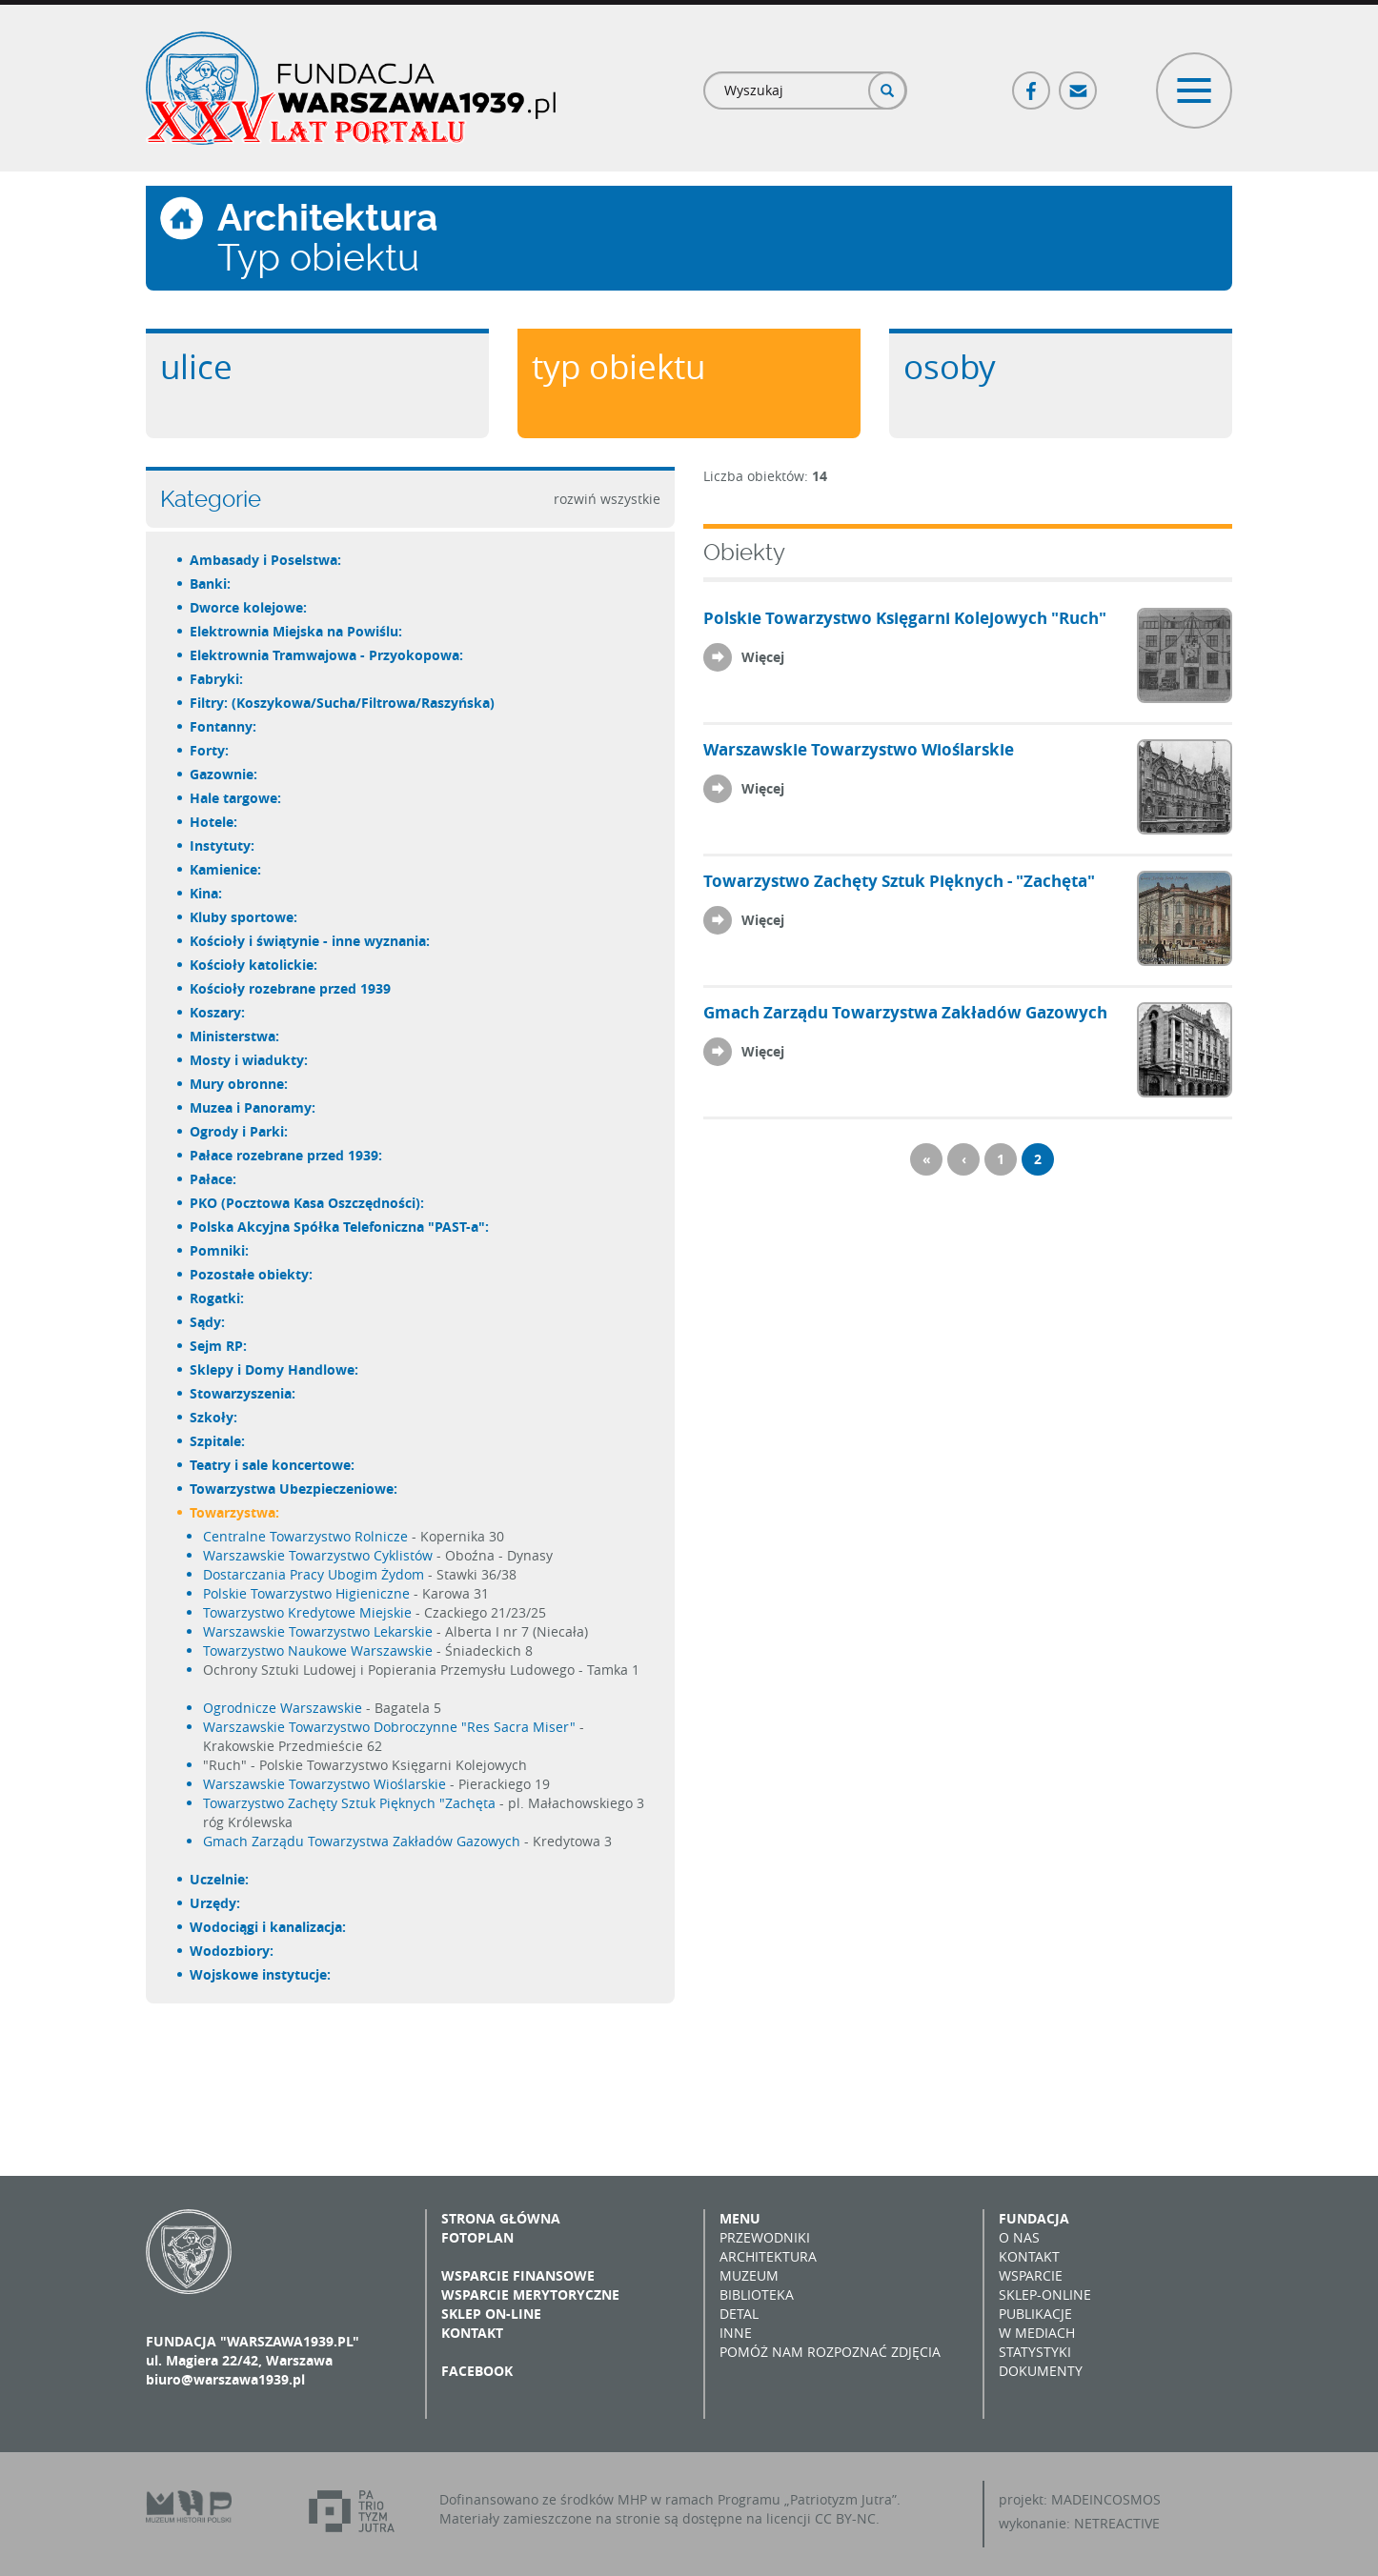 The height and width of the screenshot is (2576, 1378). What do you see at coordinates (214, 1179) in the screenshot?
I see `Pałace:` at bounding box center [214, 1179].